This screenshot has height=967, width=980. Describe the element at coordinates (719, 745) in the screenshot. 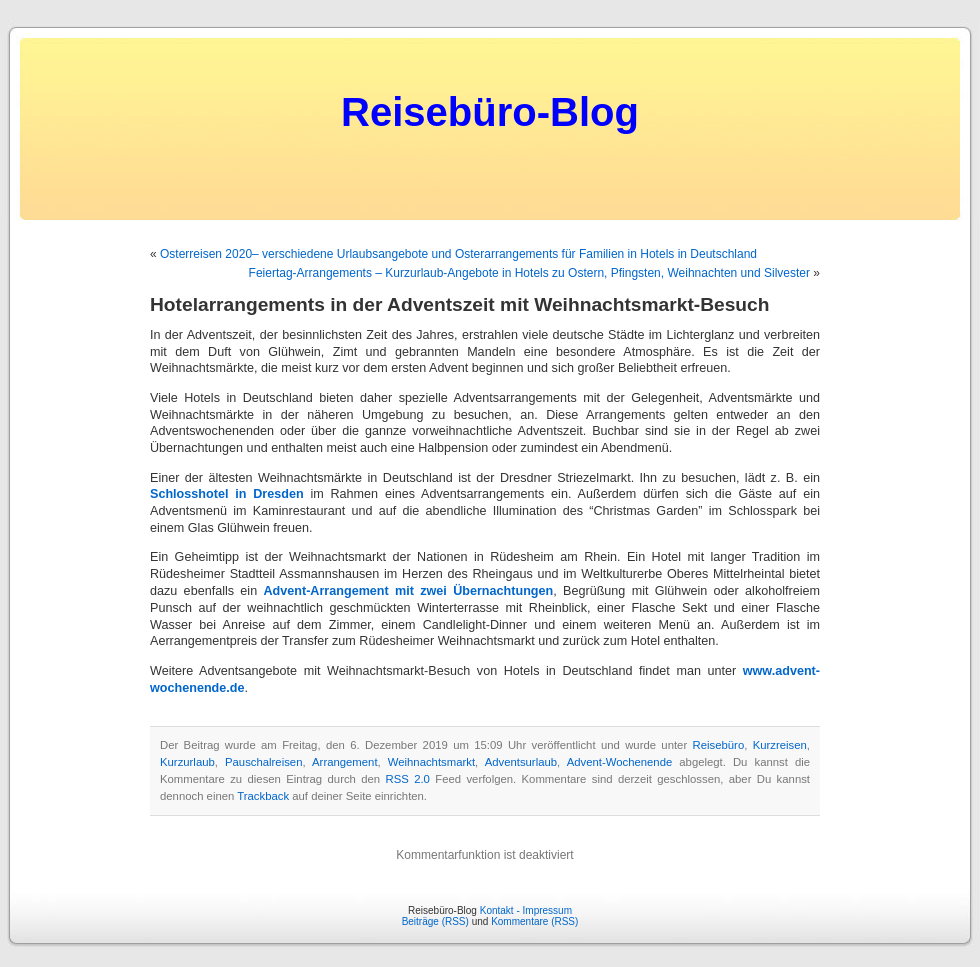

I see `Reisebüro` at that location.